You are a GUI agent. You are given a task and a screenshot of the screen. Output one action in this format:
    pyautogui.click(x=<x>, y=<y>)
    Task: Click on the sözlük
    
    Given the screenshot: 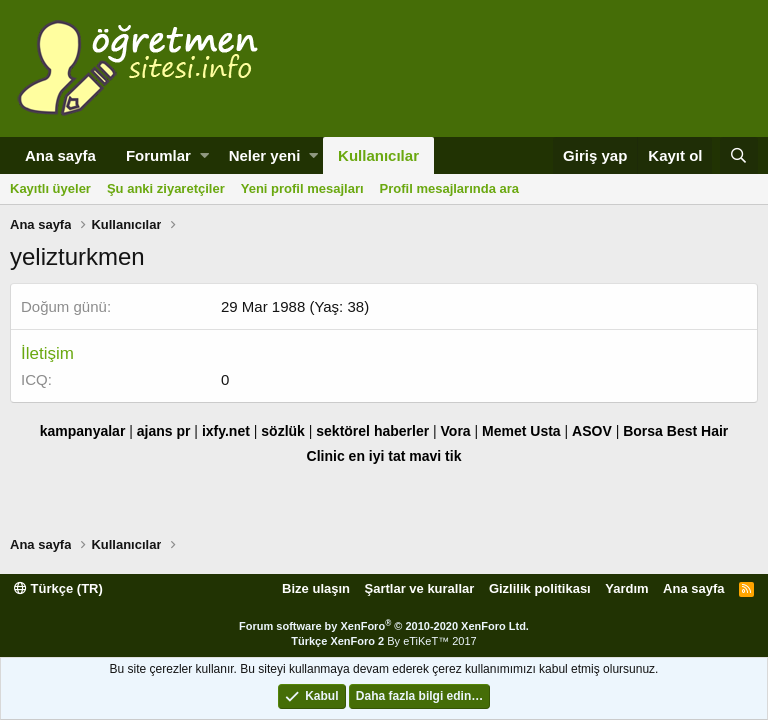 What is the action you would take?
    pyautogui.click(x=283, y=431)
    